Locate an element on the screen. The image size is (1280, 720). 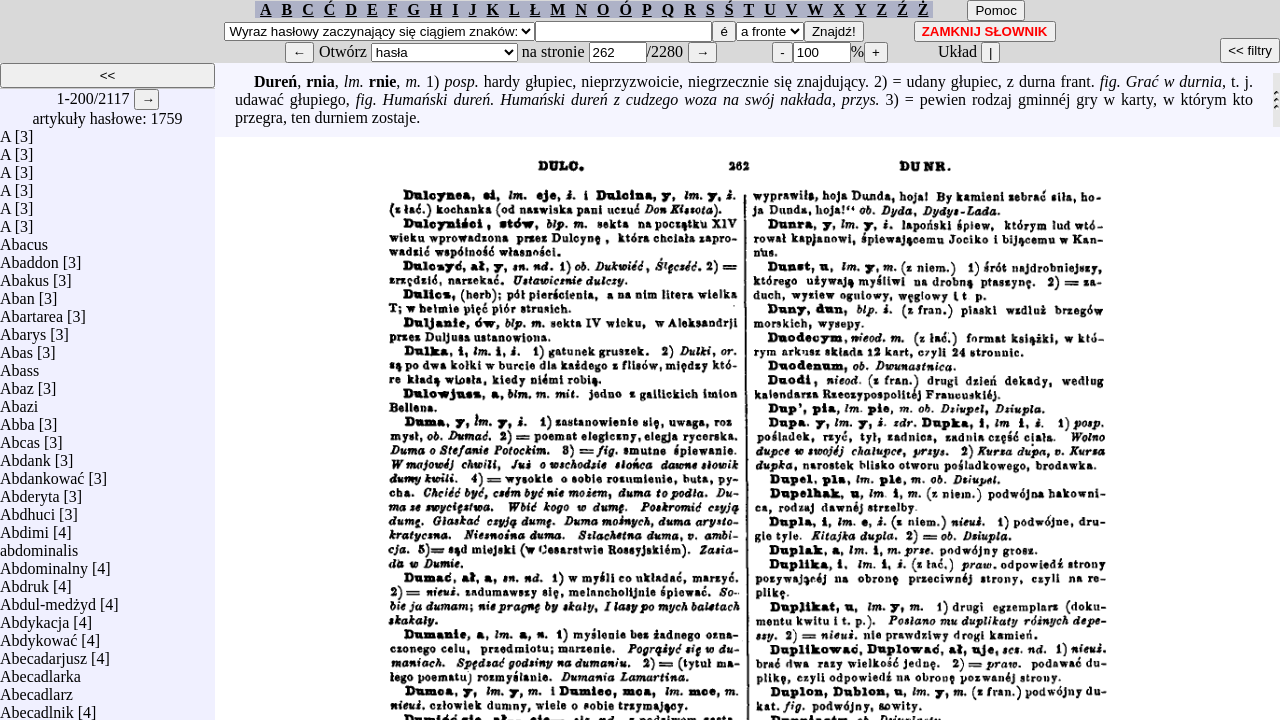
Abaz is located at coordinates (17, 383).